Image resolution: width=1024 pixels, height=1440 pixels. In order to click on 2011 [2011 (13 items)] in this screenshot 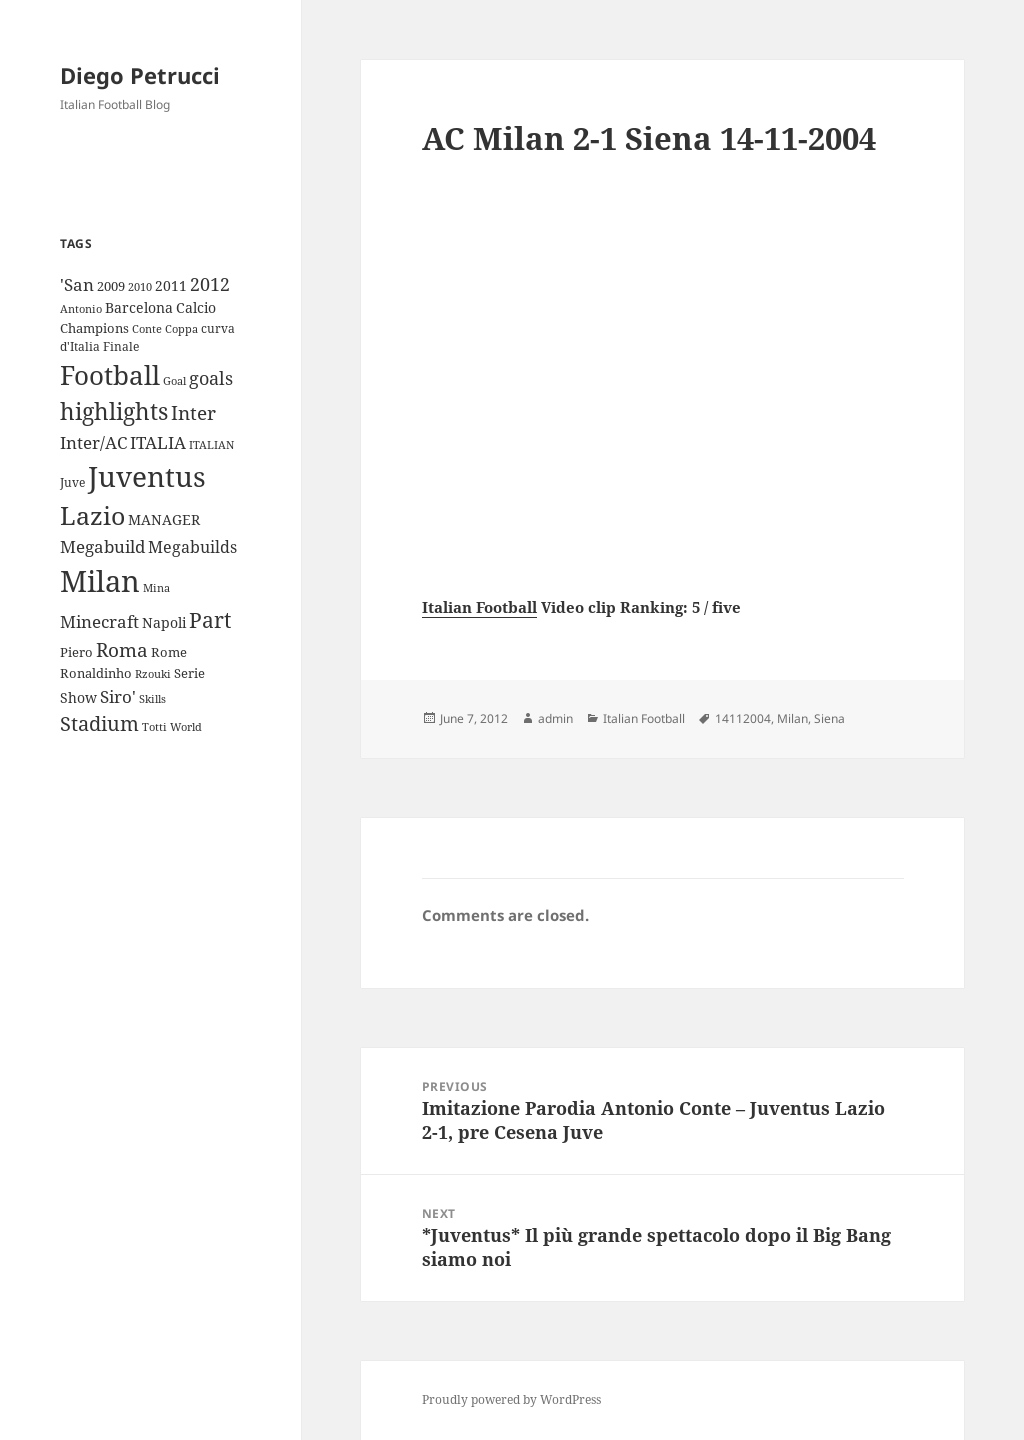, I will do `click(171, 285)`.